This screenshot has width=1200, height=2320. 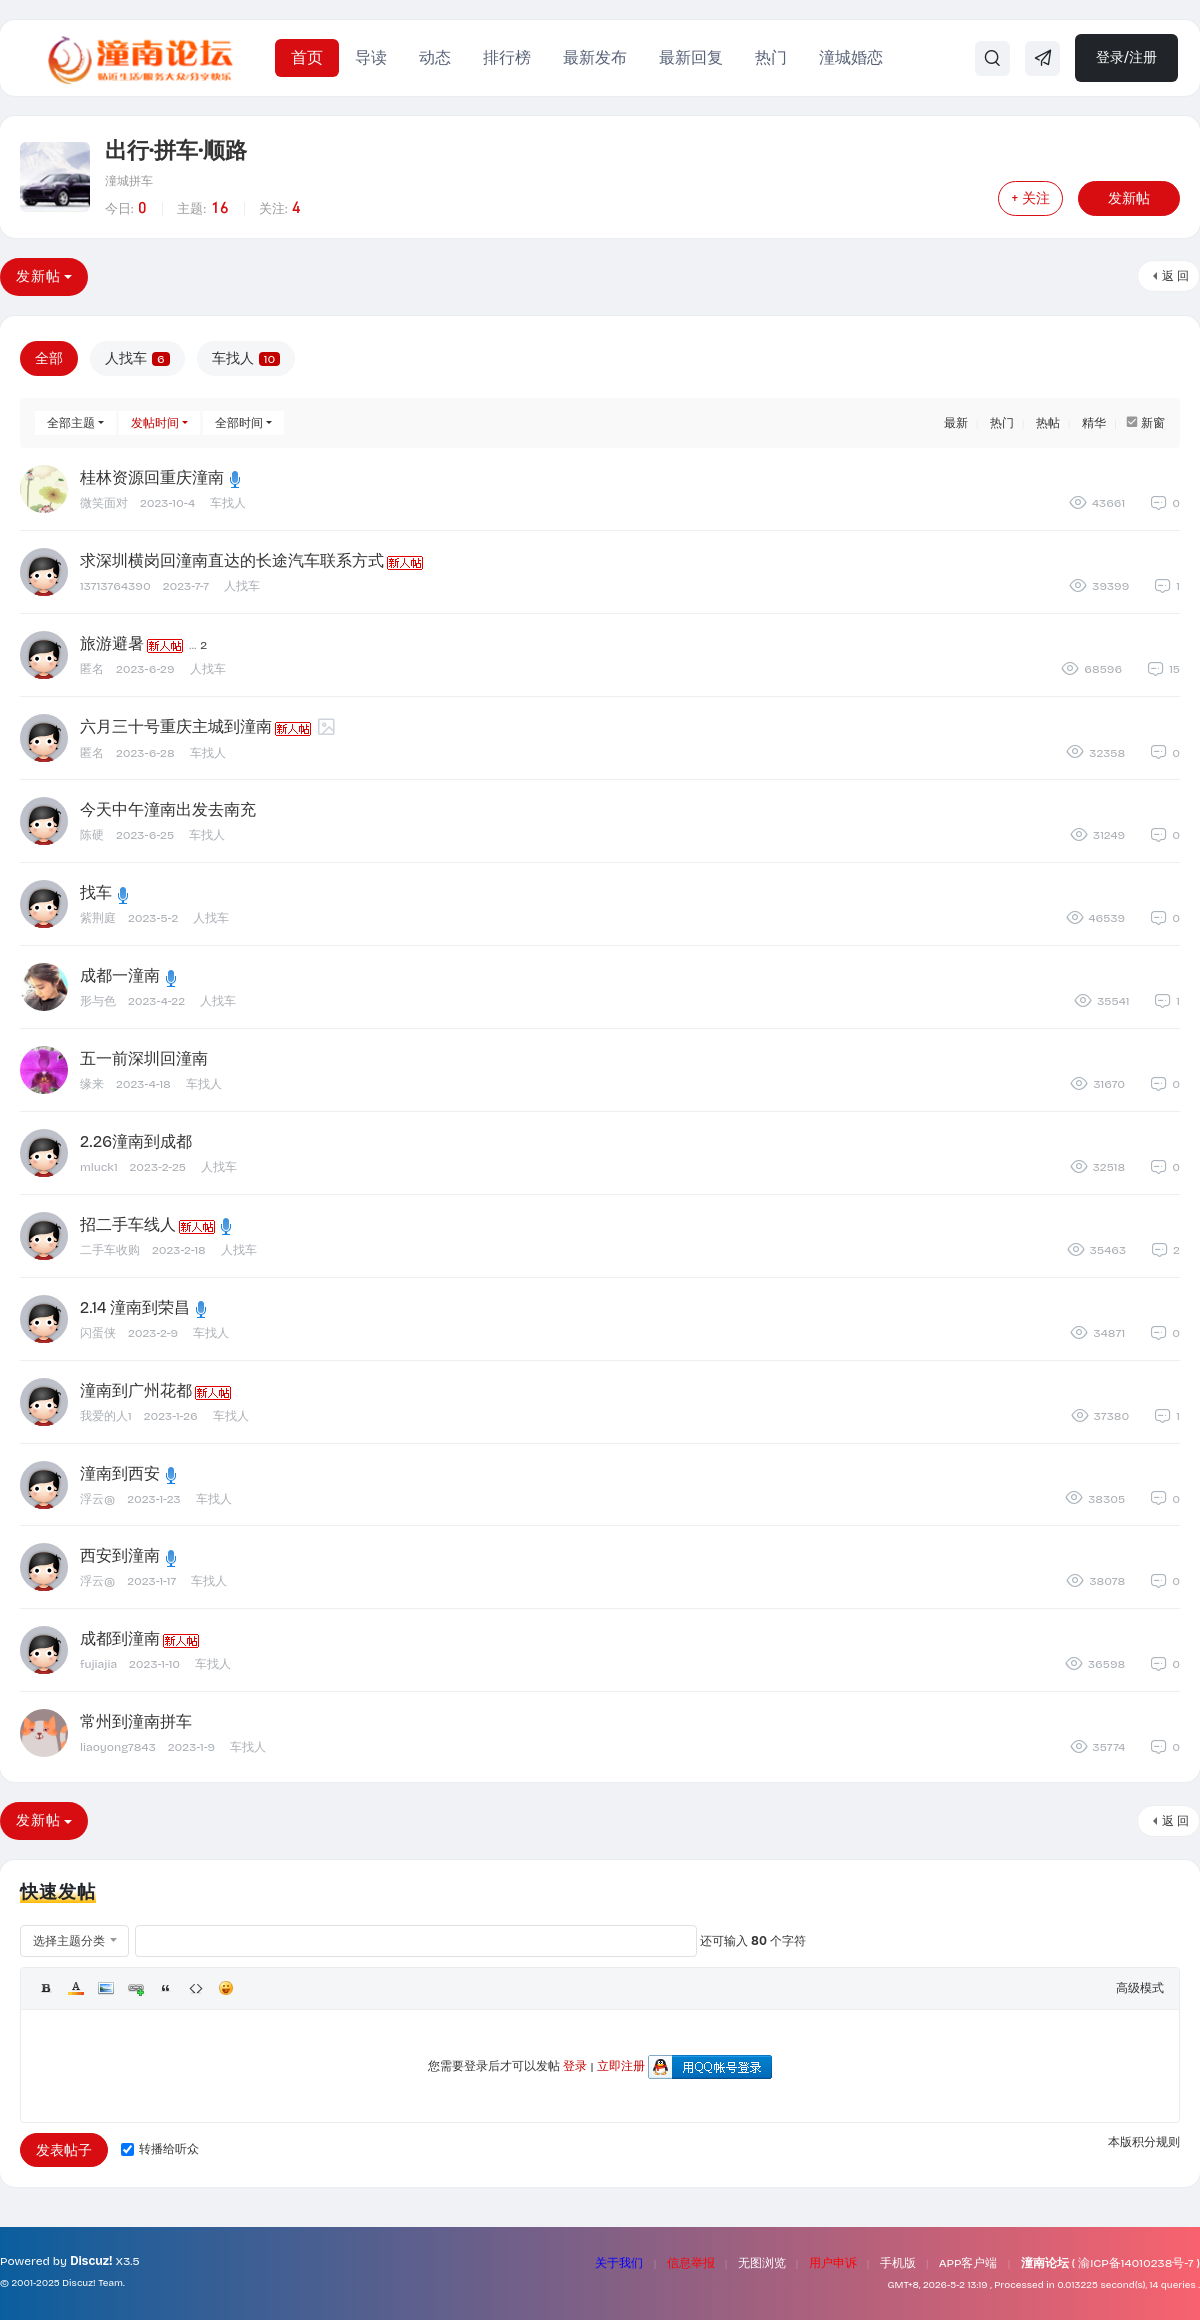 What do you see at coordinates (595, 57) in the screenshot?
I see `最新发布` at bounding box center [595, 57].